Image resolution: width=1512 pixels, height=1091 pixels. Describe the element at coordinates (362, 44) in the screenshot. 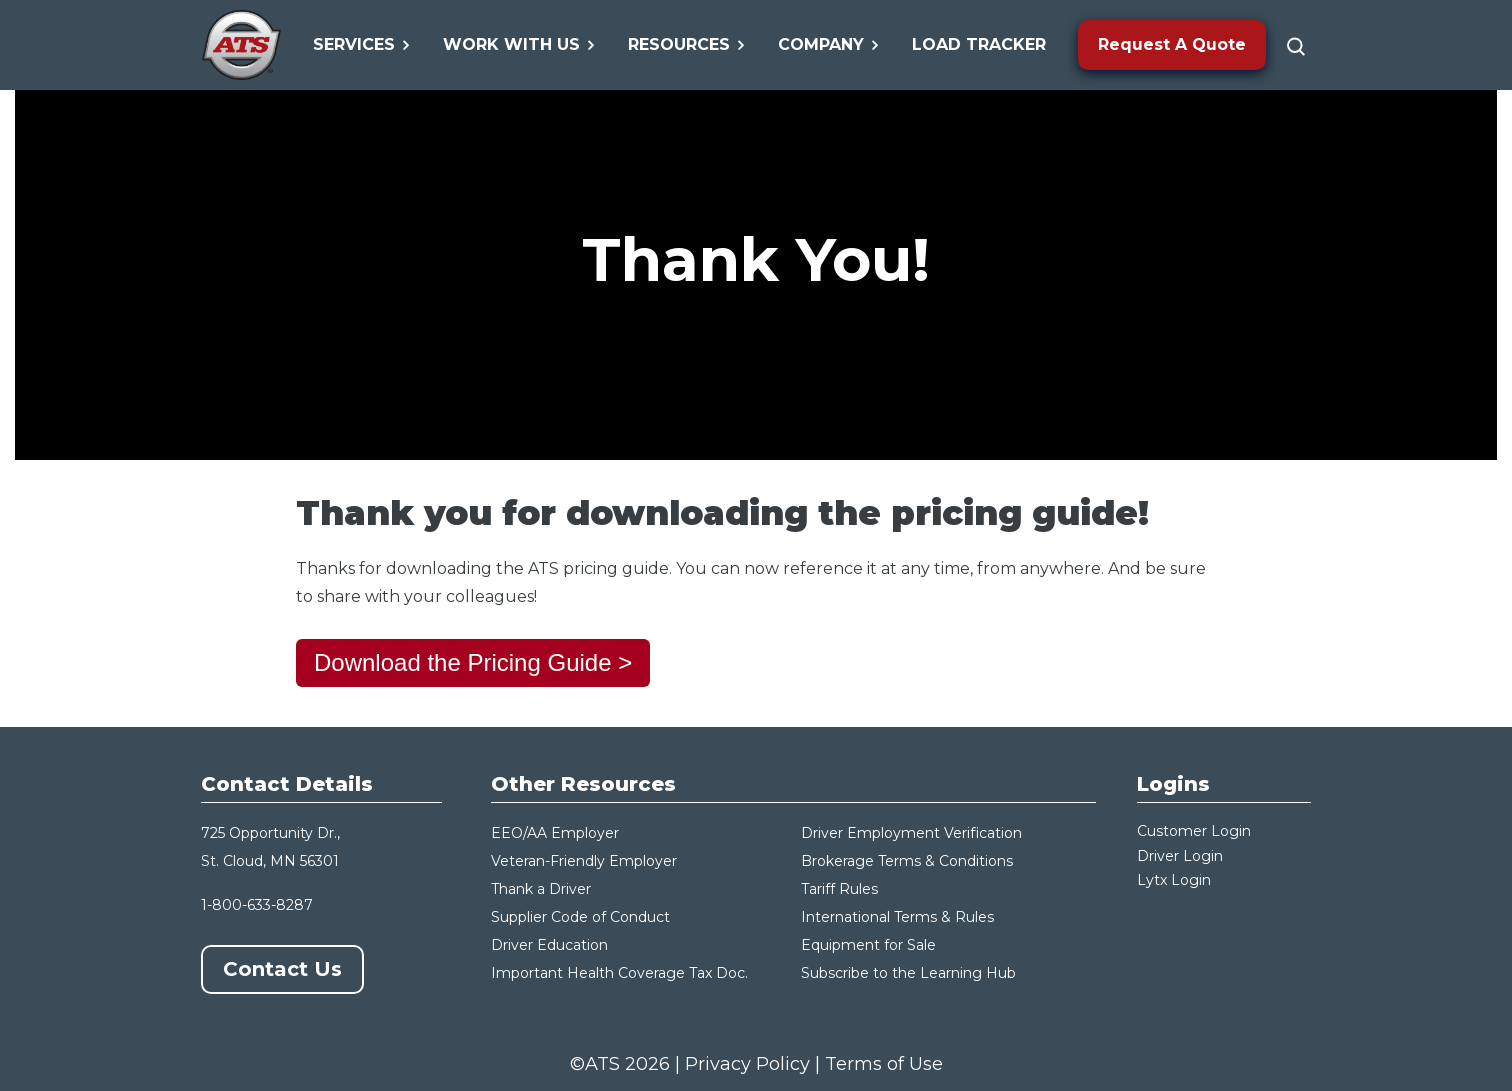

I see `Services` at that location.